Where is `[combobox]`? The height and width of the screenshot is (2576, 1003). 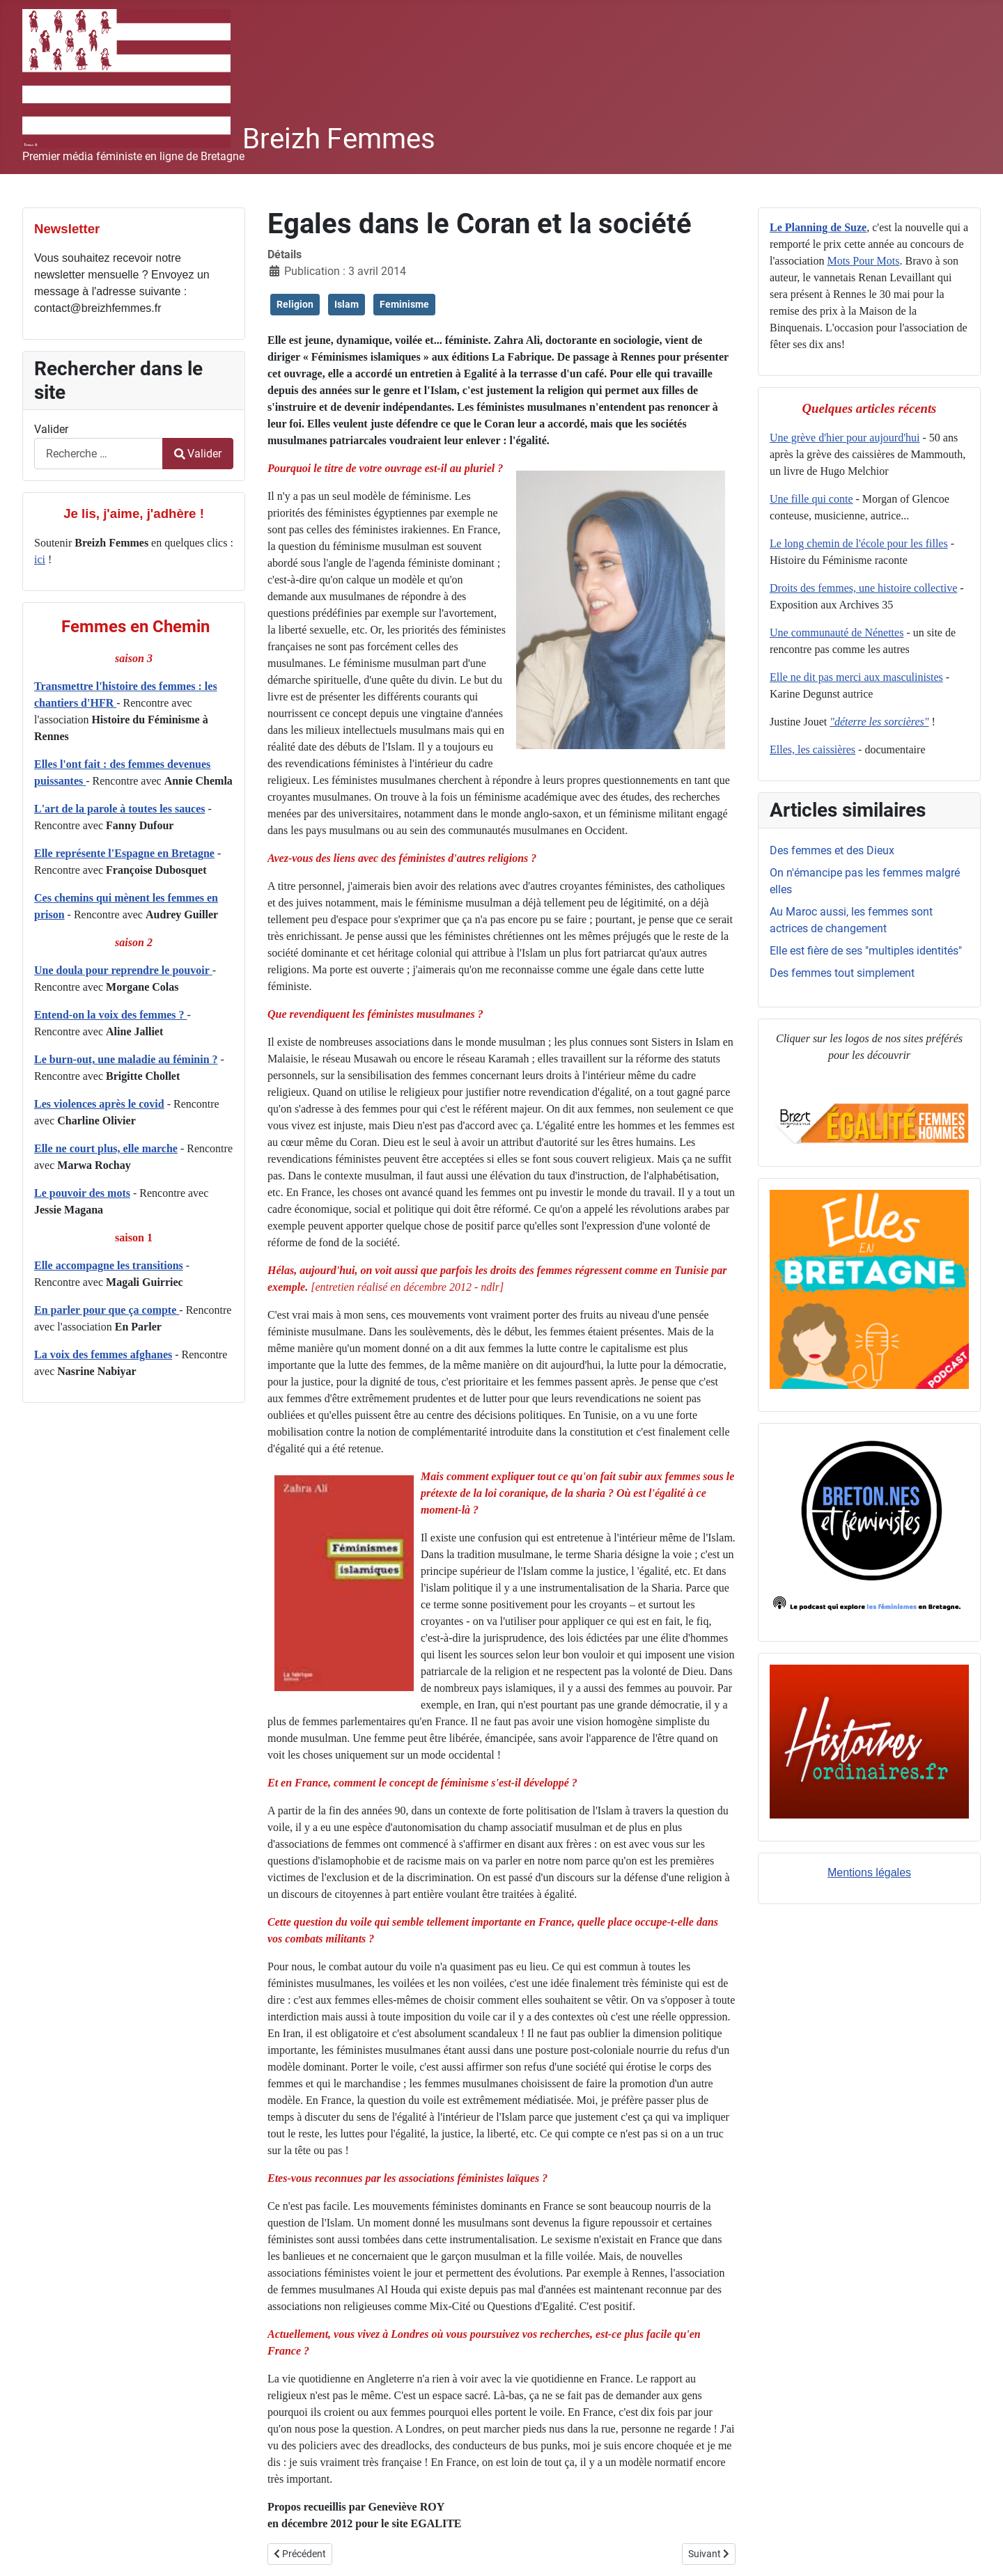 [combobox] is located at coordinates (98, 453).